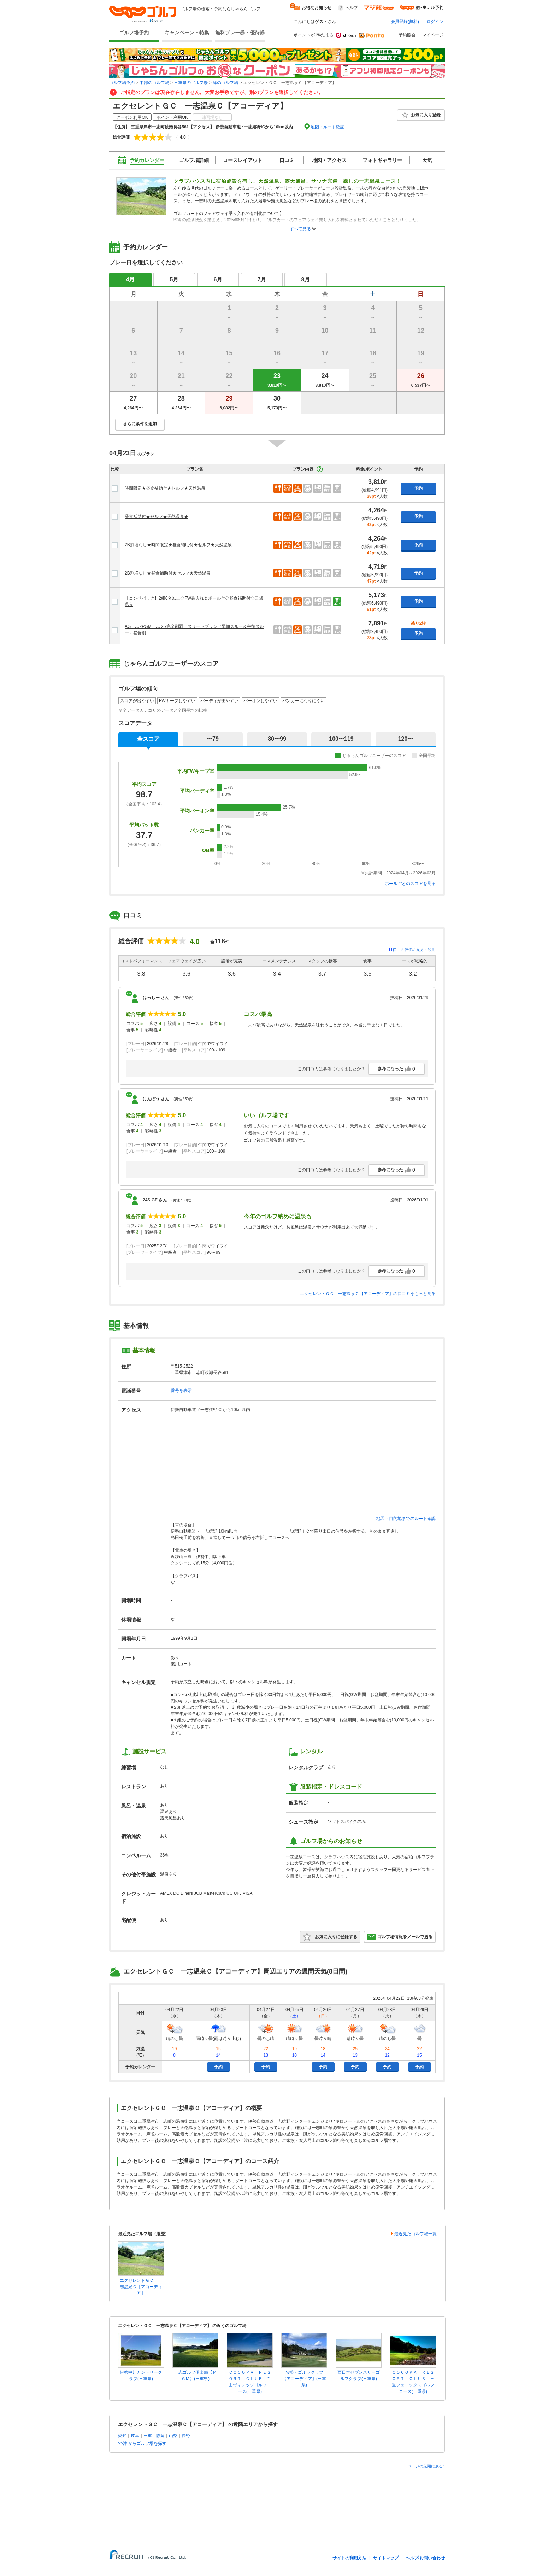 The image size is (554, 2576). Describe the element at coordinates (225, 82) in the screenshot. I see `津のゴルフ場` at that location.